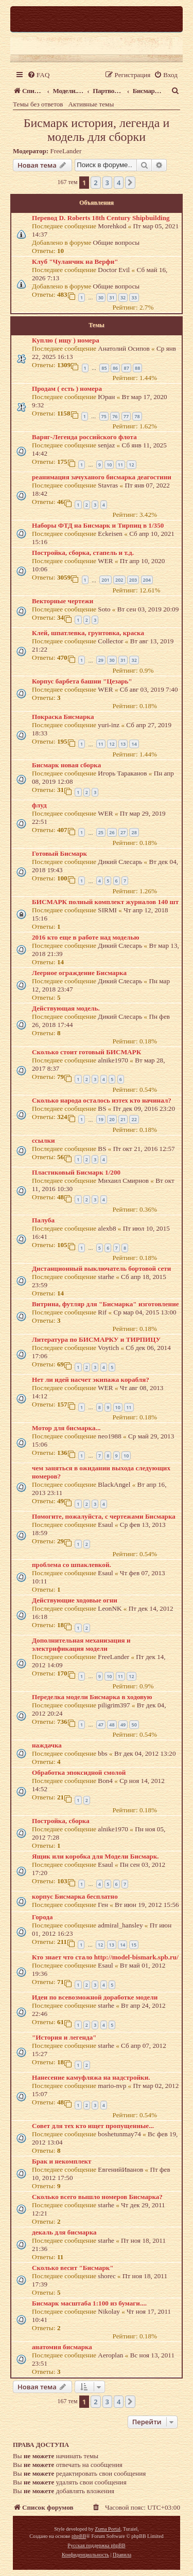 The height and width of the screenshot is (2576, 193). What do you see at coordinates (133, 1944) in the screenshot?
I see `15` at bounding box center [133, 1944].